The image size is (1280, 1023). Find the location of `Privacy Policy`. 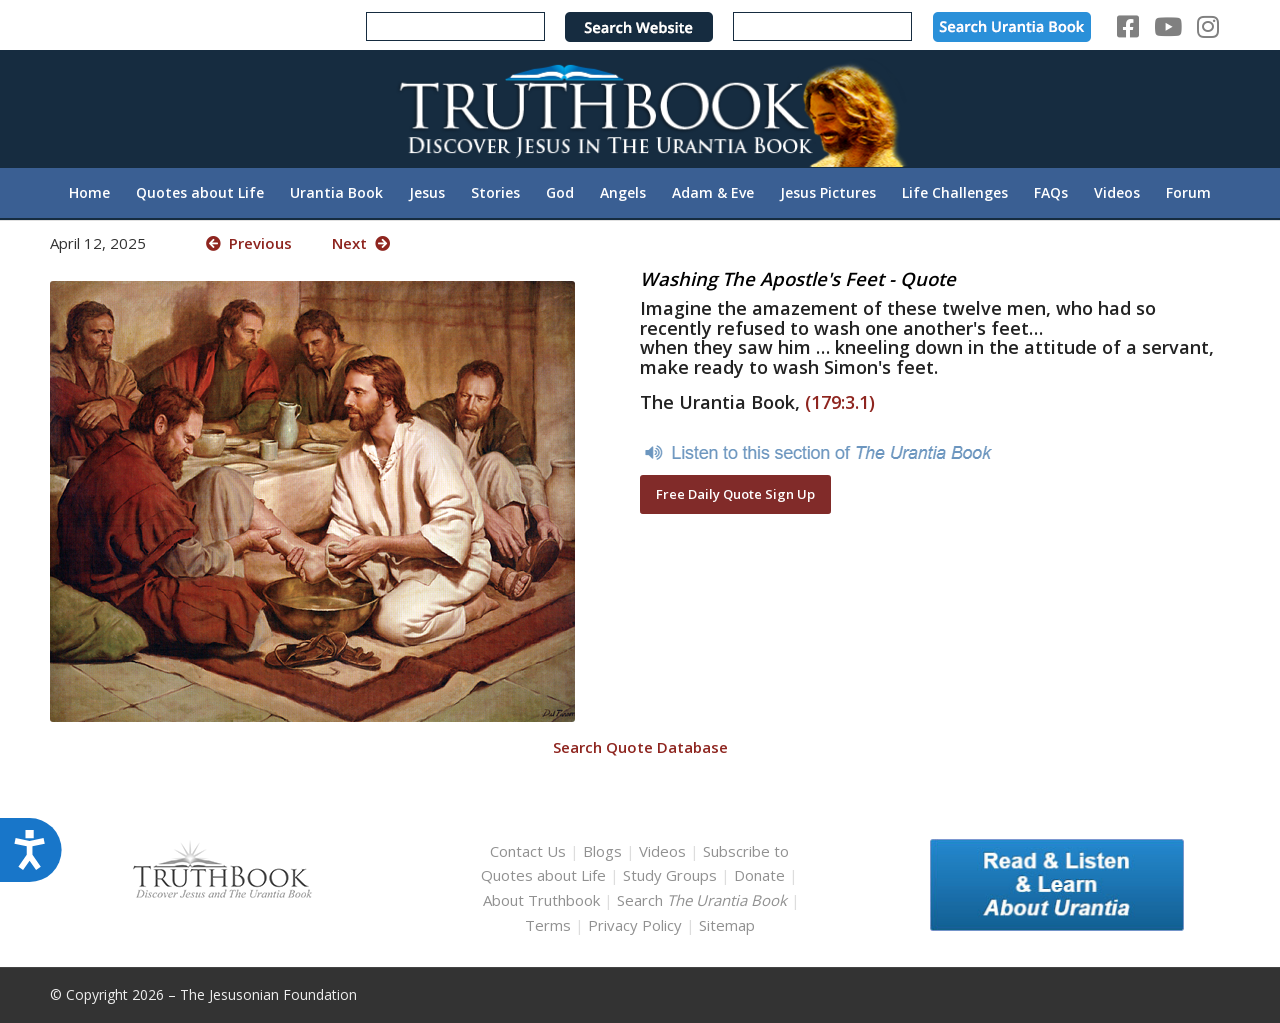

Privacy Policy is located at coordinates (635, 925).